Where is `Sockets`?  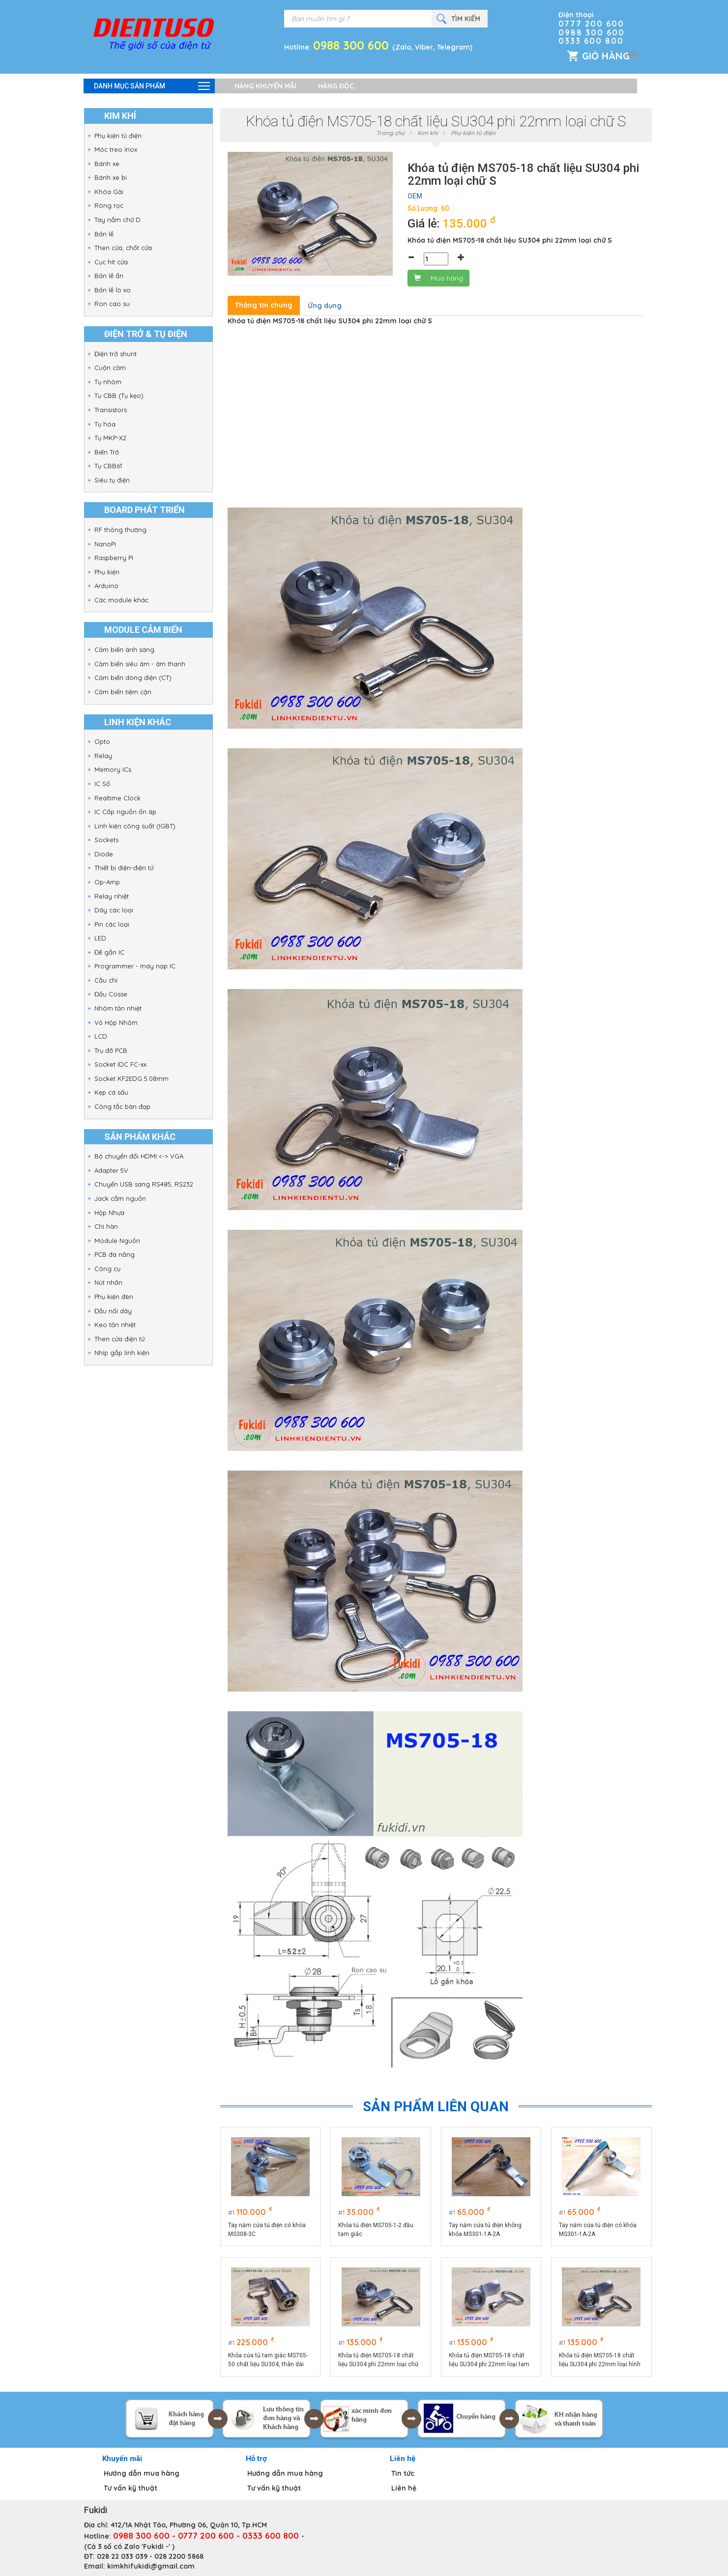
Sockets is located at coordinates (106, 840).